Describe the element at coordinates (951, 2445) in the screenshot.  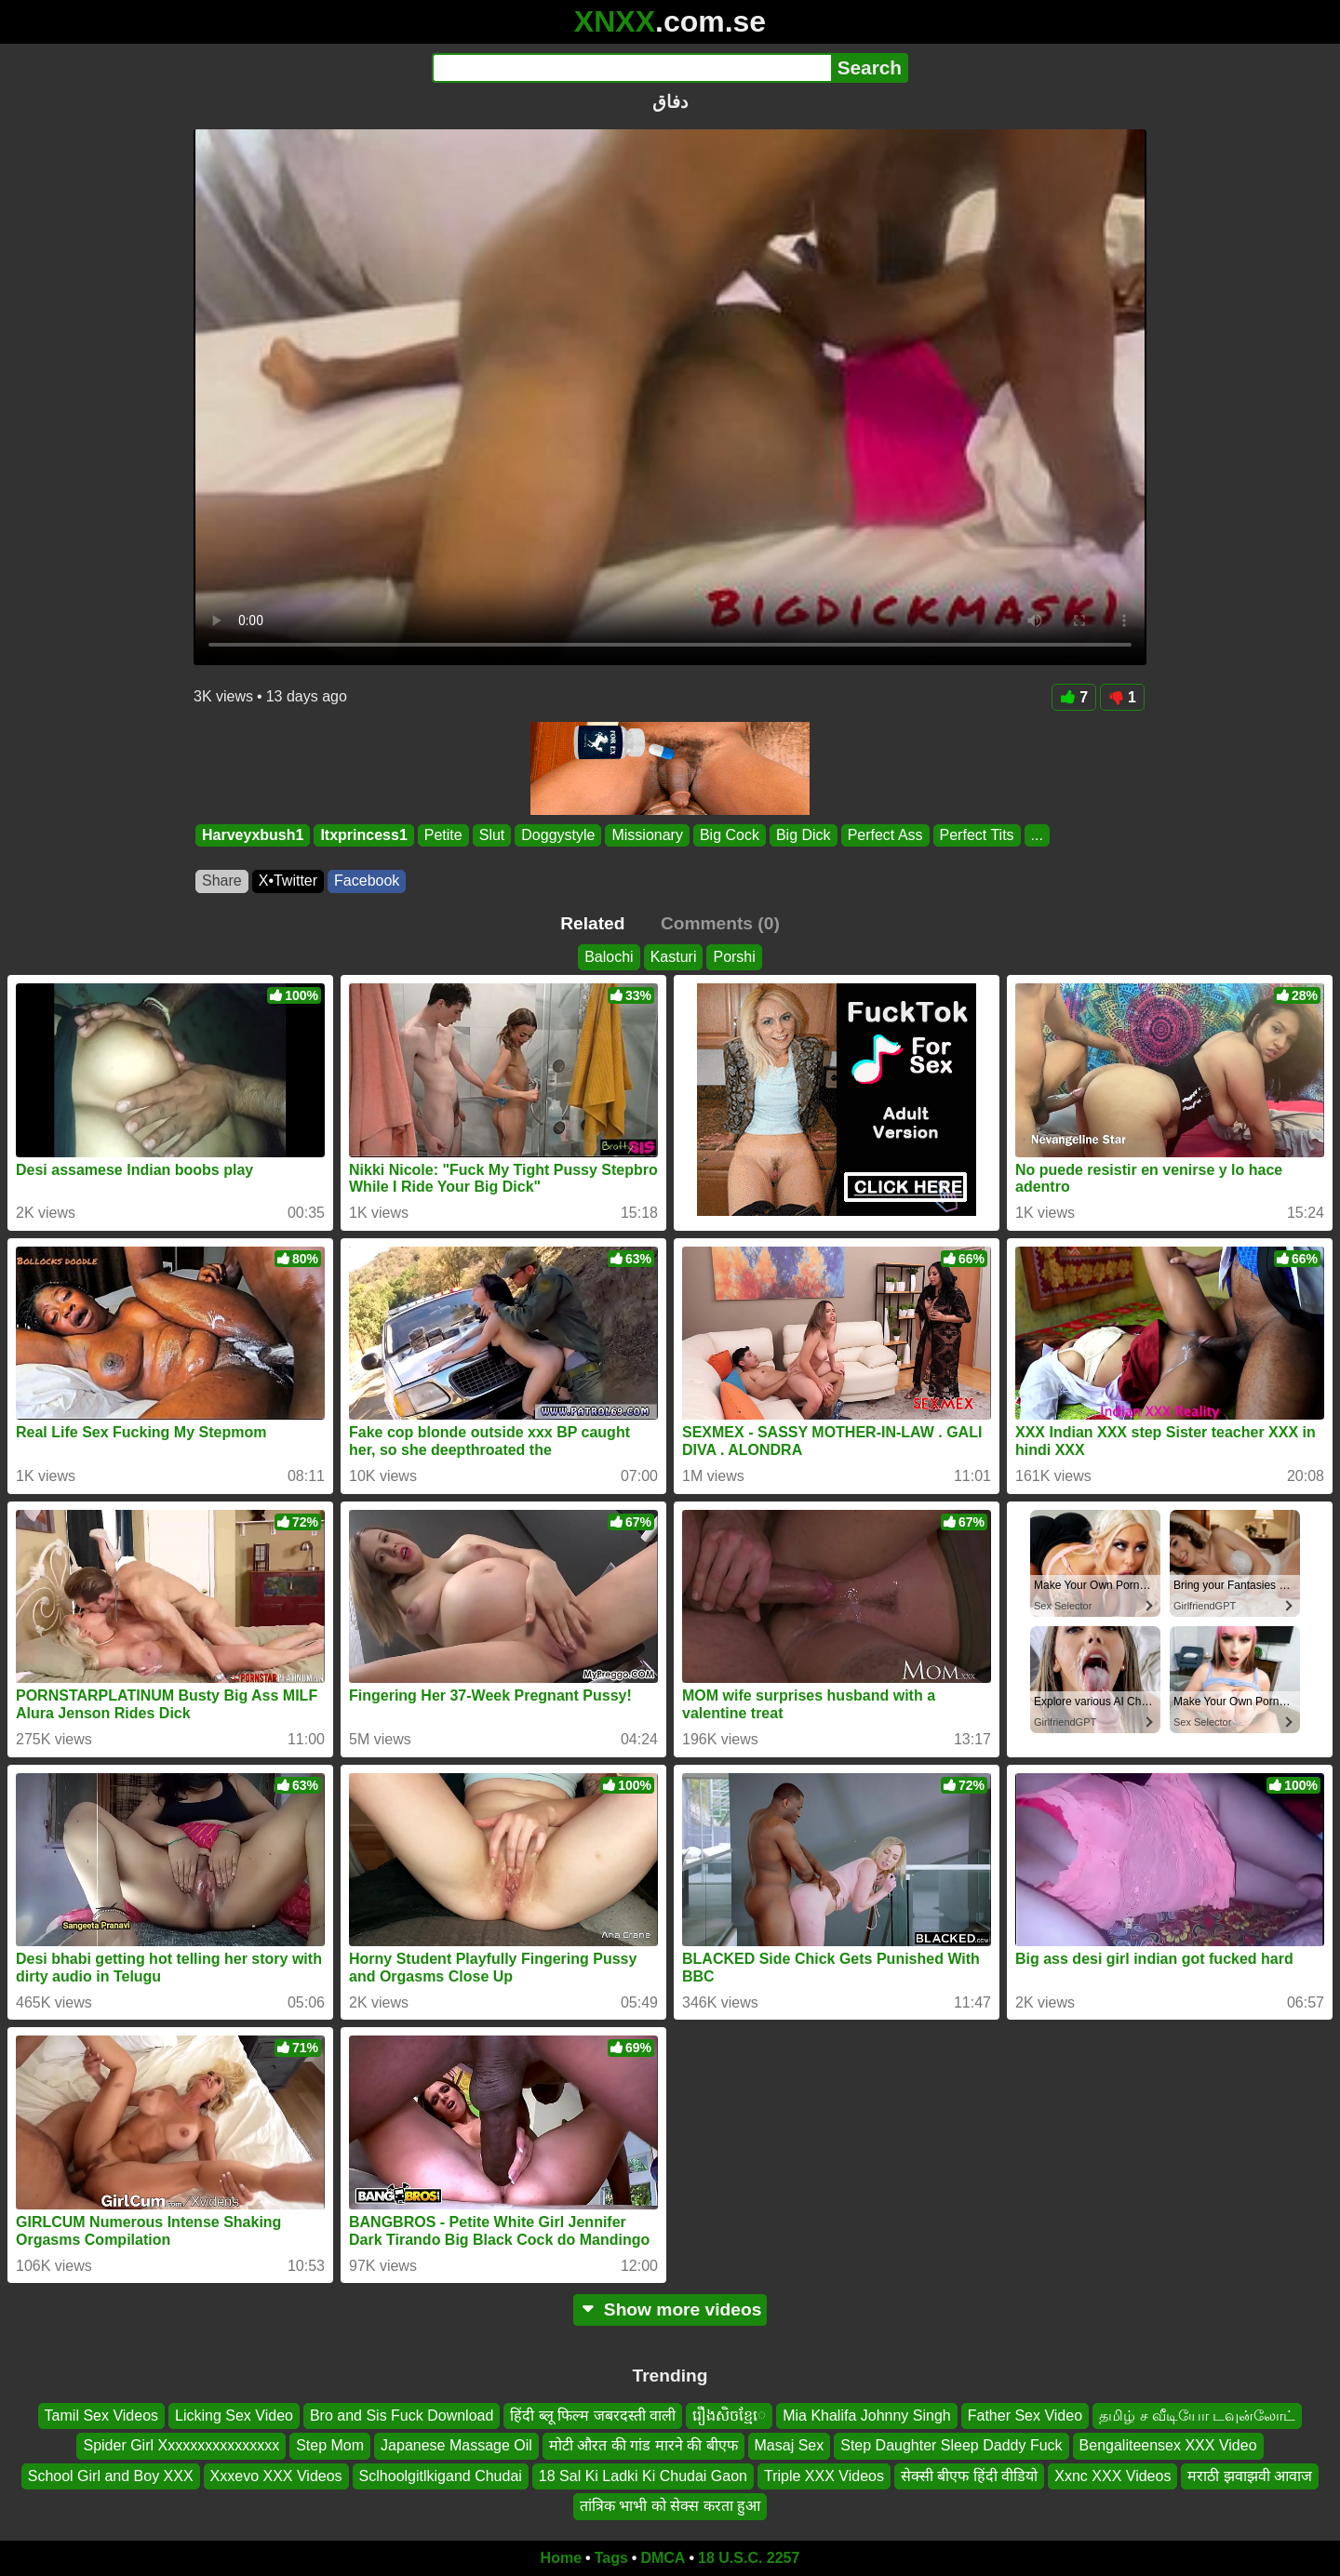
I see `Step Daughter Sleep Daddy Fuck` at that location.